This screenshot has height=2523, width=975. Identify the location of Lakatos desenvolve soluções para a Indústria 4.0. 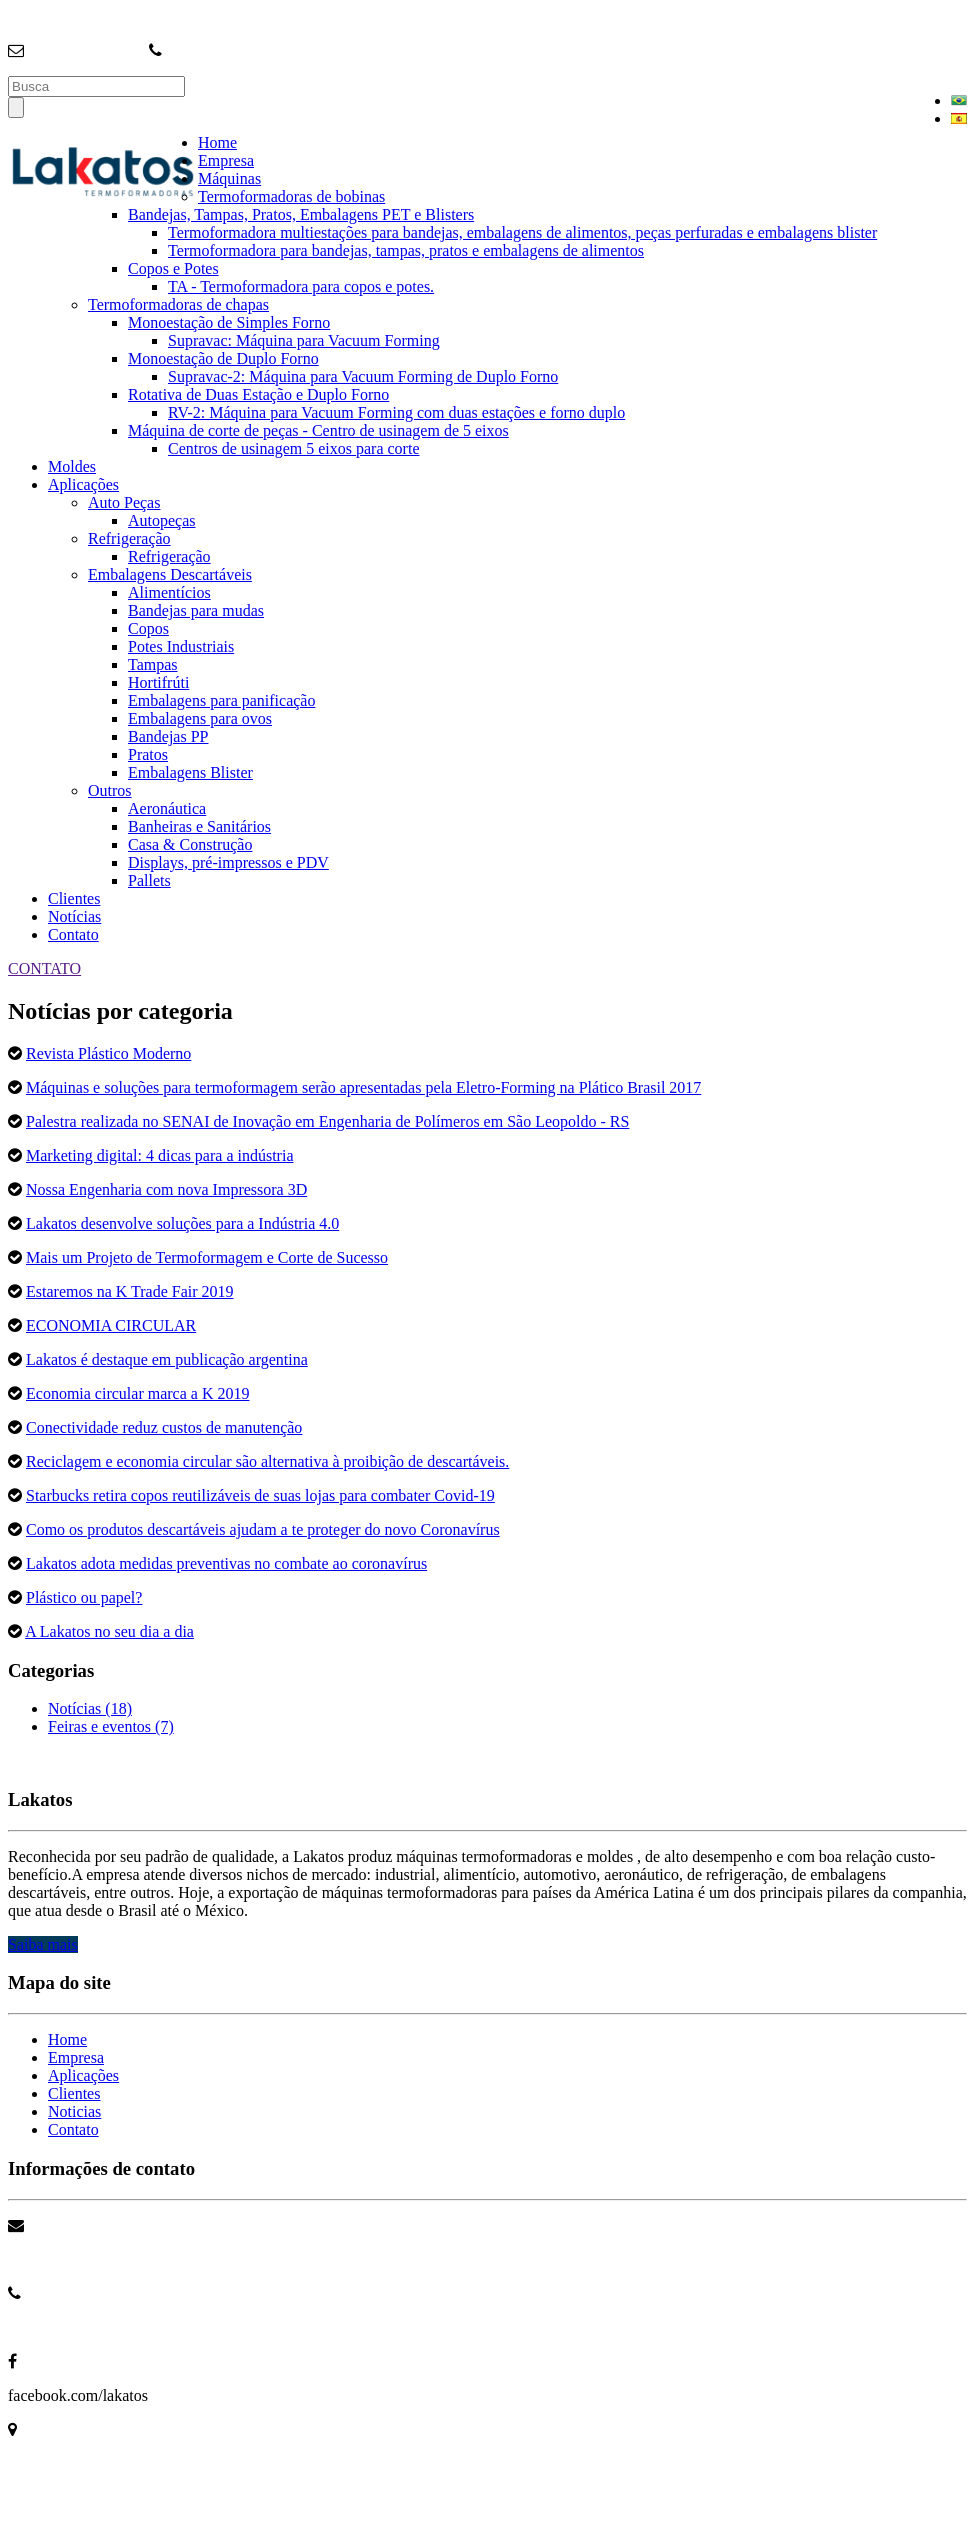
(182, 1223).